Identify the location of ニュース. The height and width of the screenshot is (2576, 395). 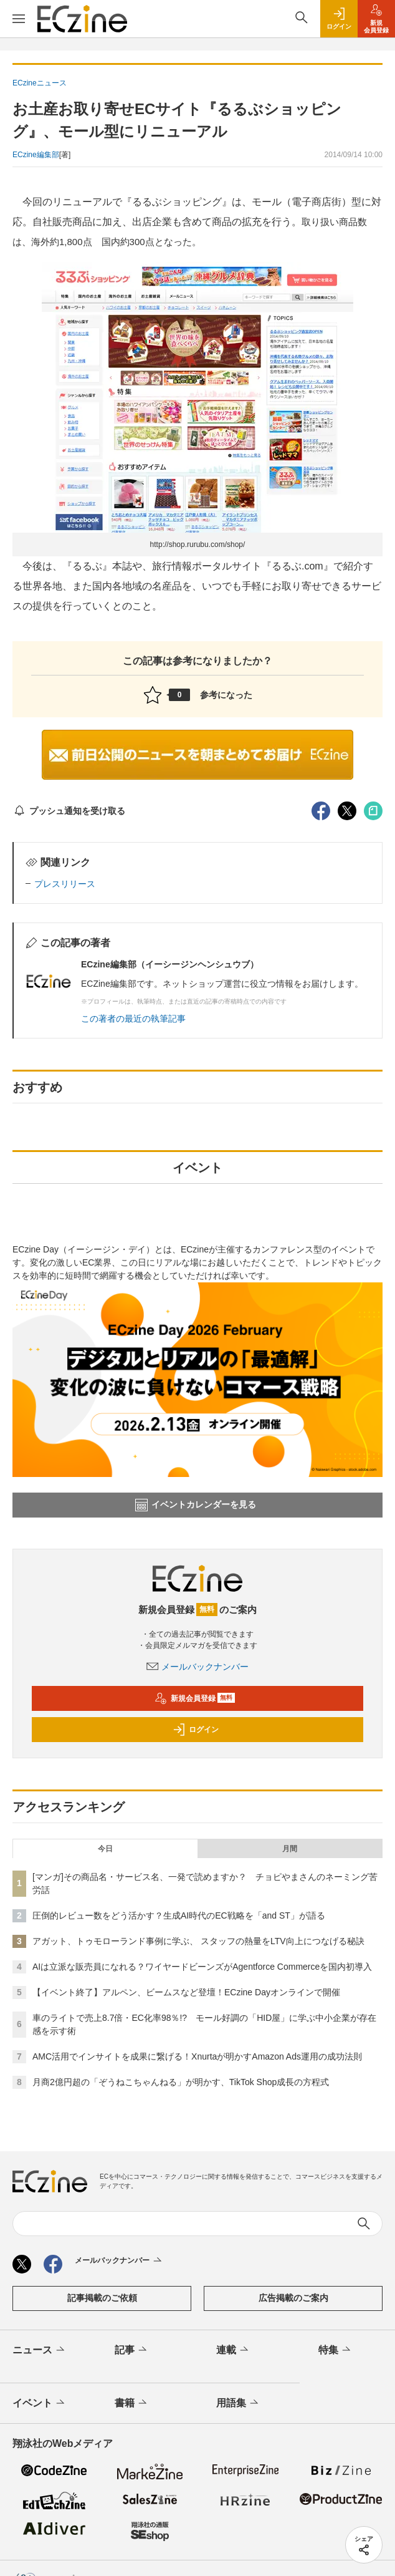
(39, 2350).